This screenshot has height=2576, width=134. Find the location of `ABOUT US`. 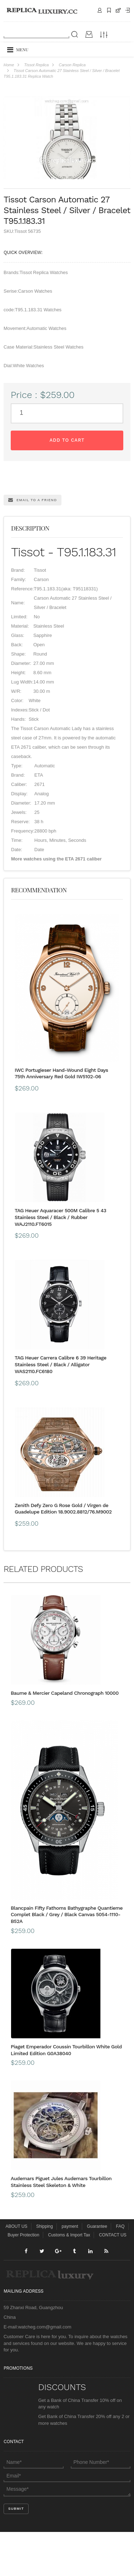

ABOUT US is located at coordinates (16, 2270).